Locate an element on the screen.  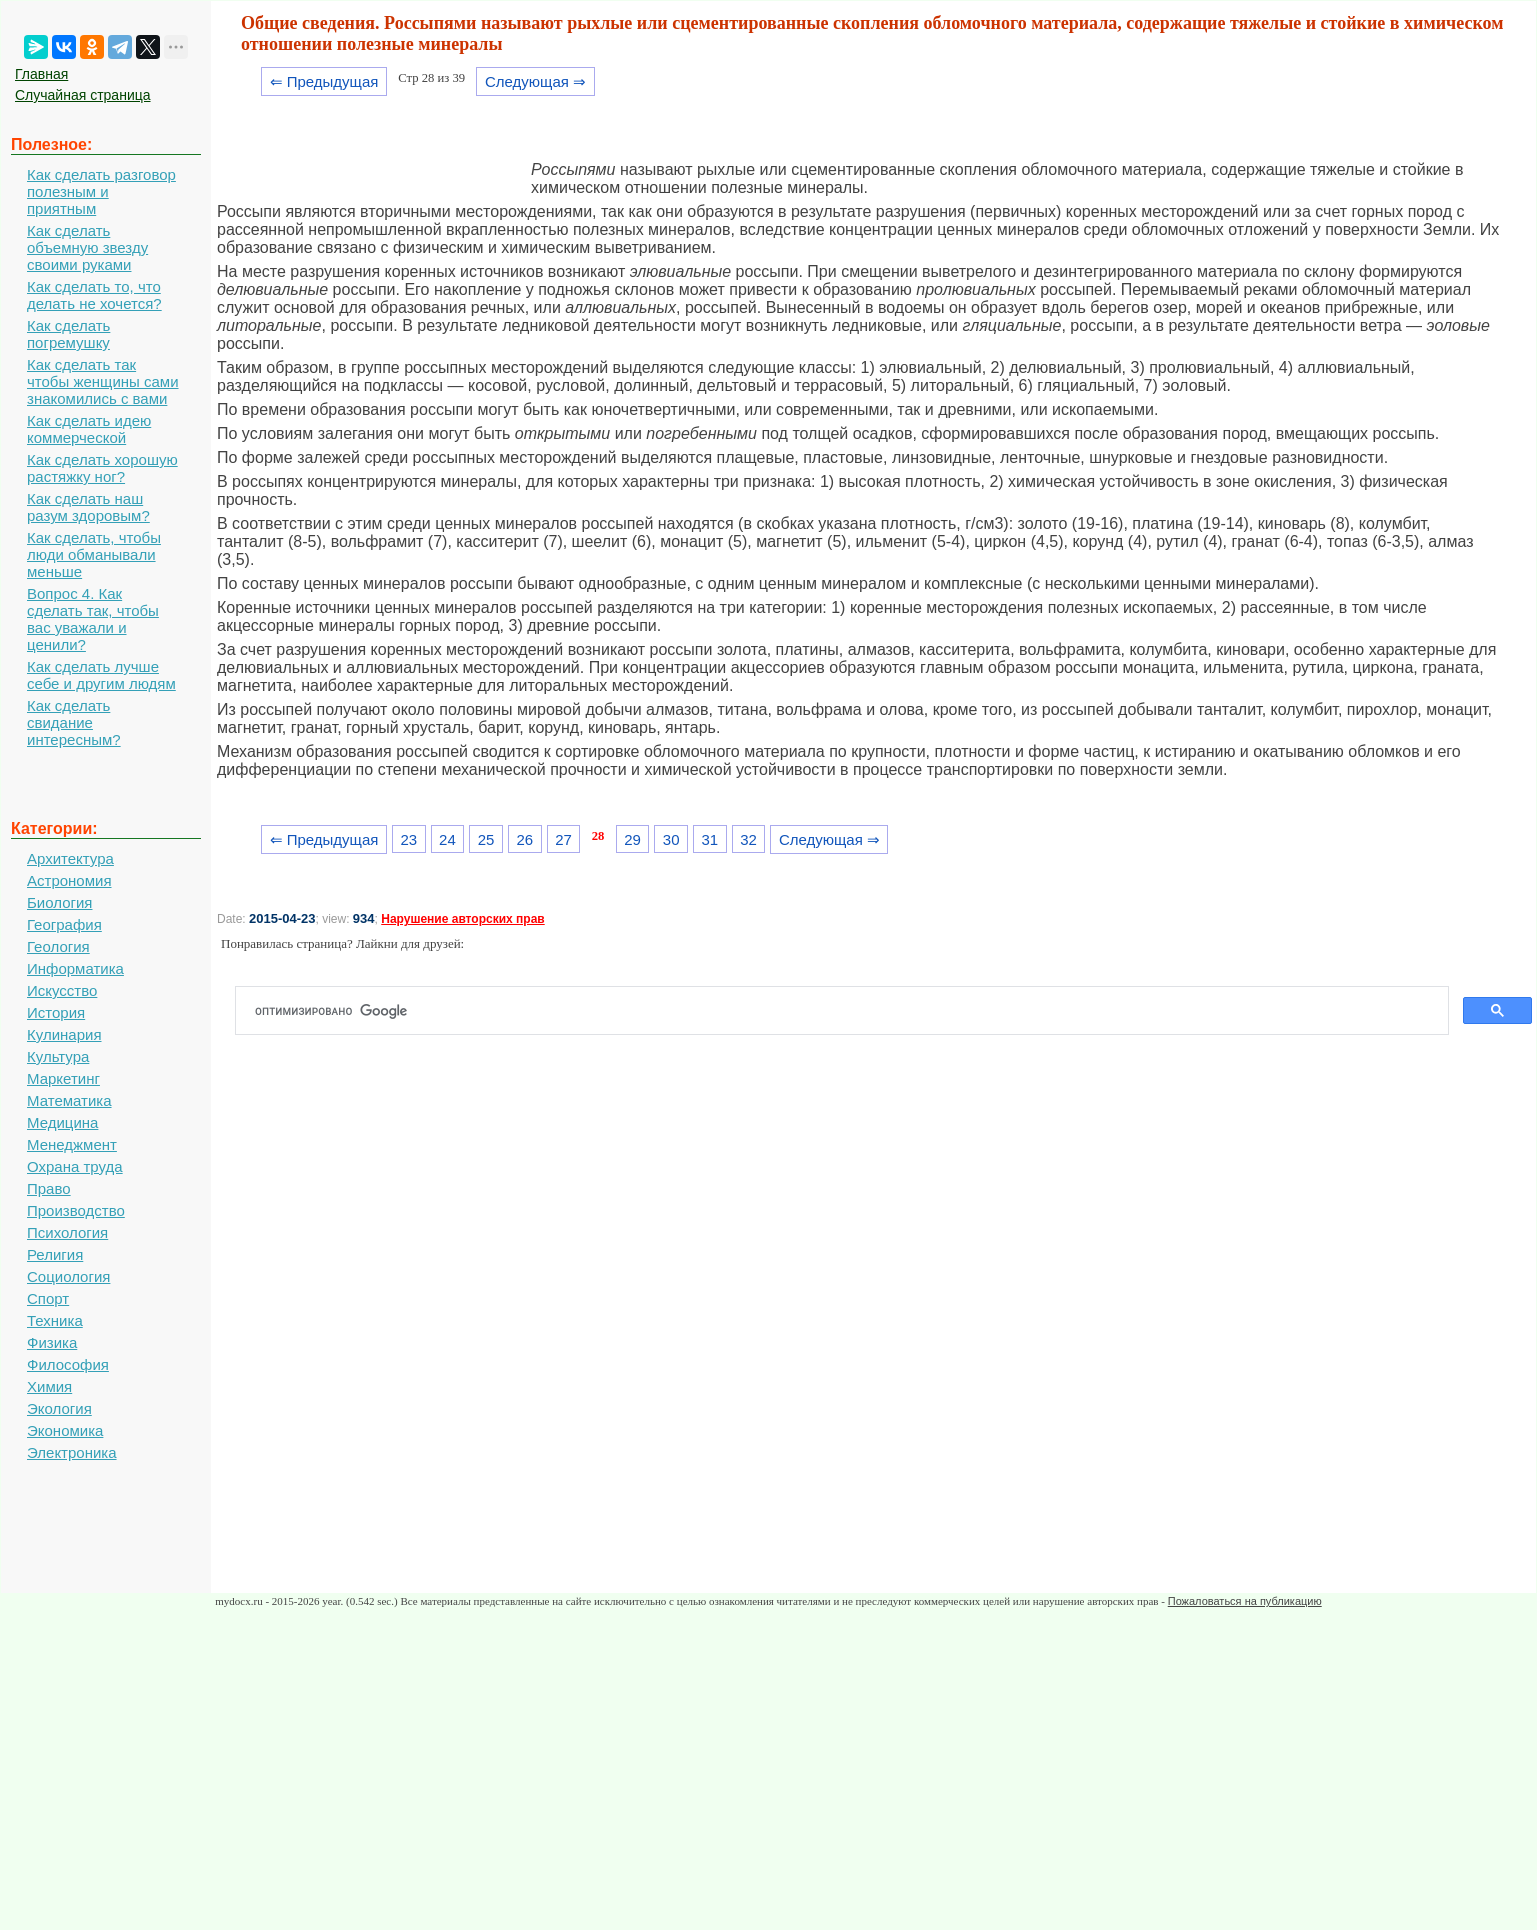
Социология is located at coordinates (68, 1276).